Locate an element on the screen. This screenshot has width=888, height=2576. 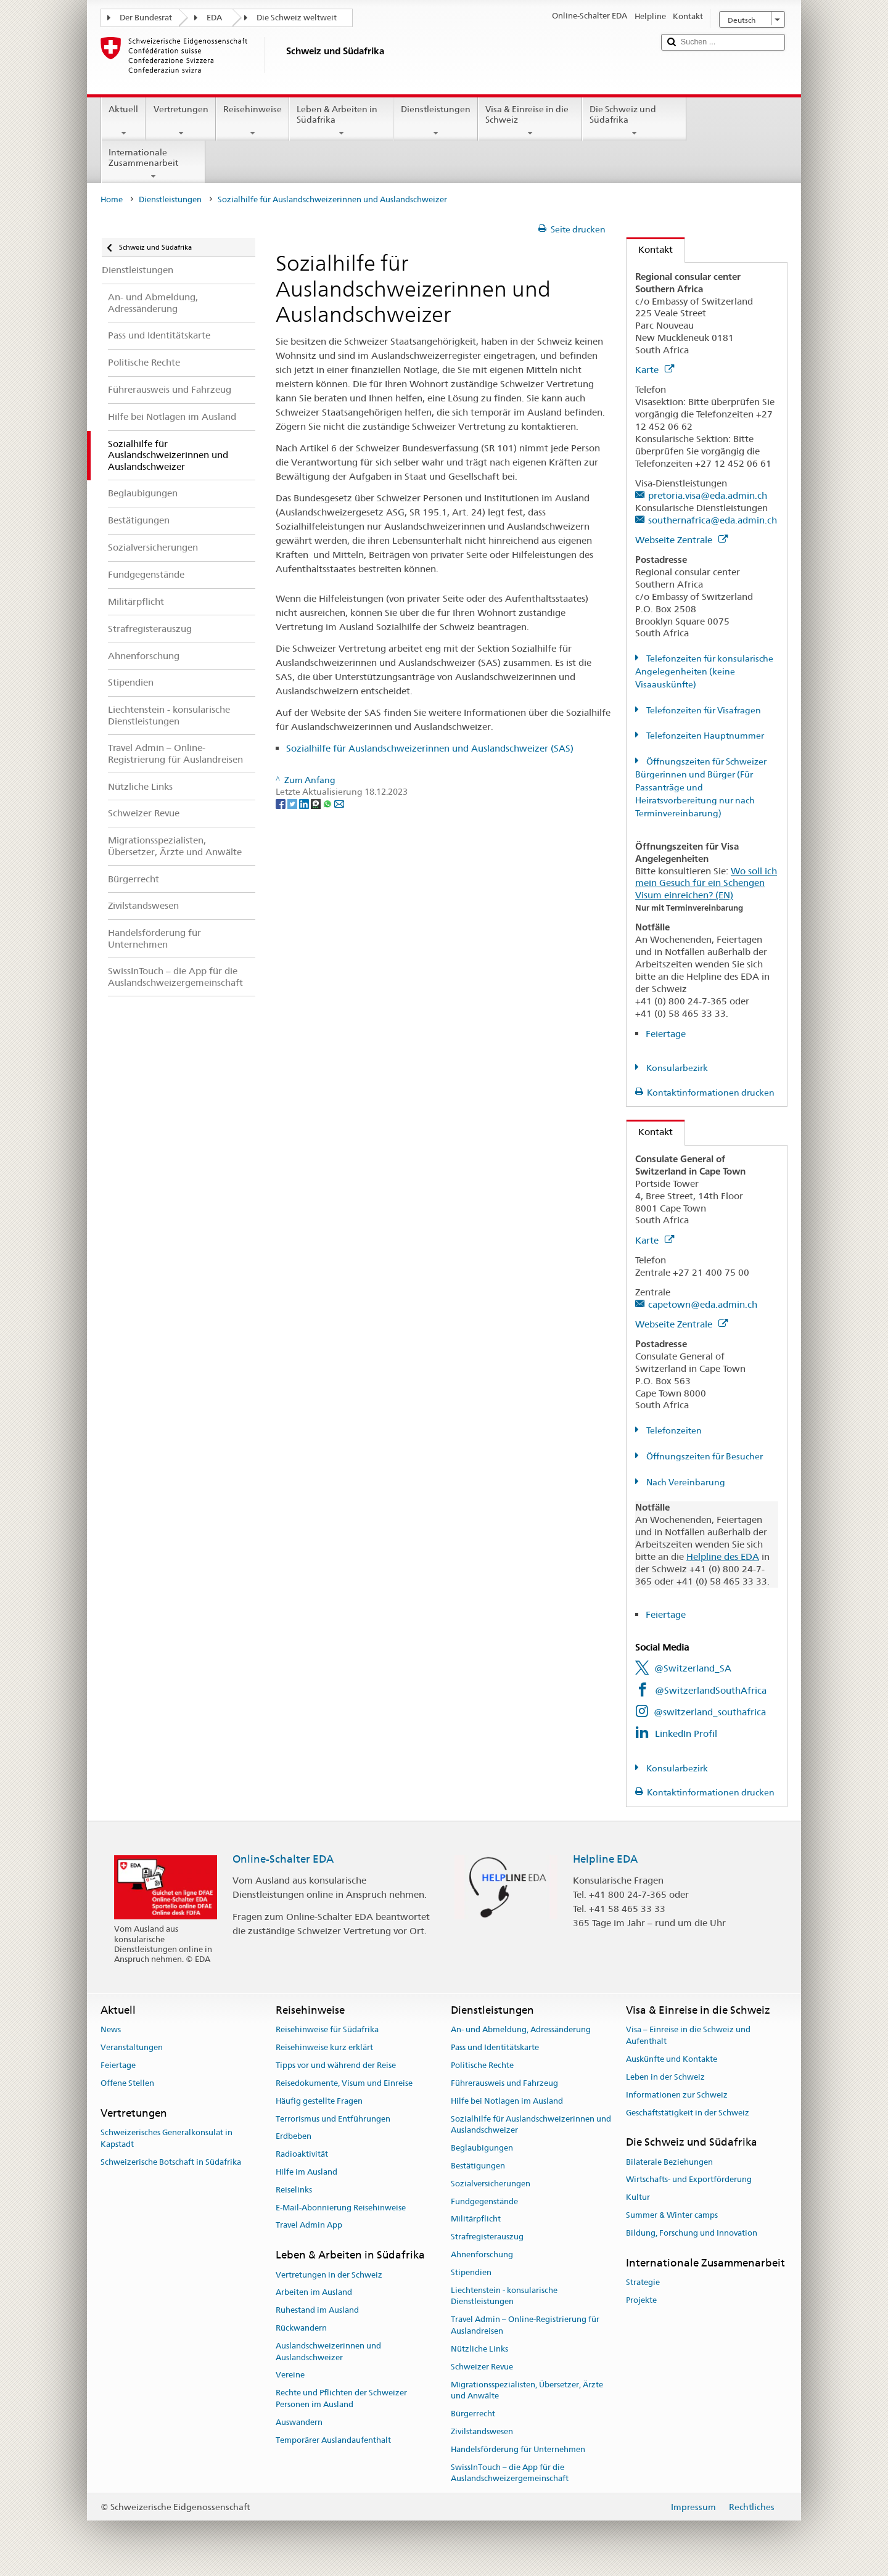
Webseite Zentrale is located at coordinates (681, 540).